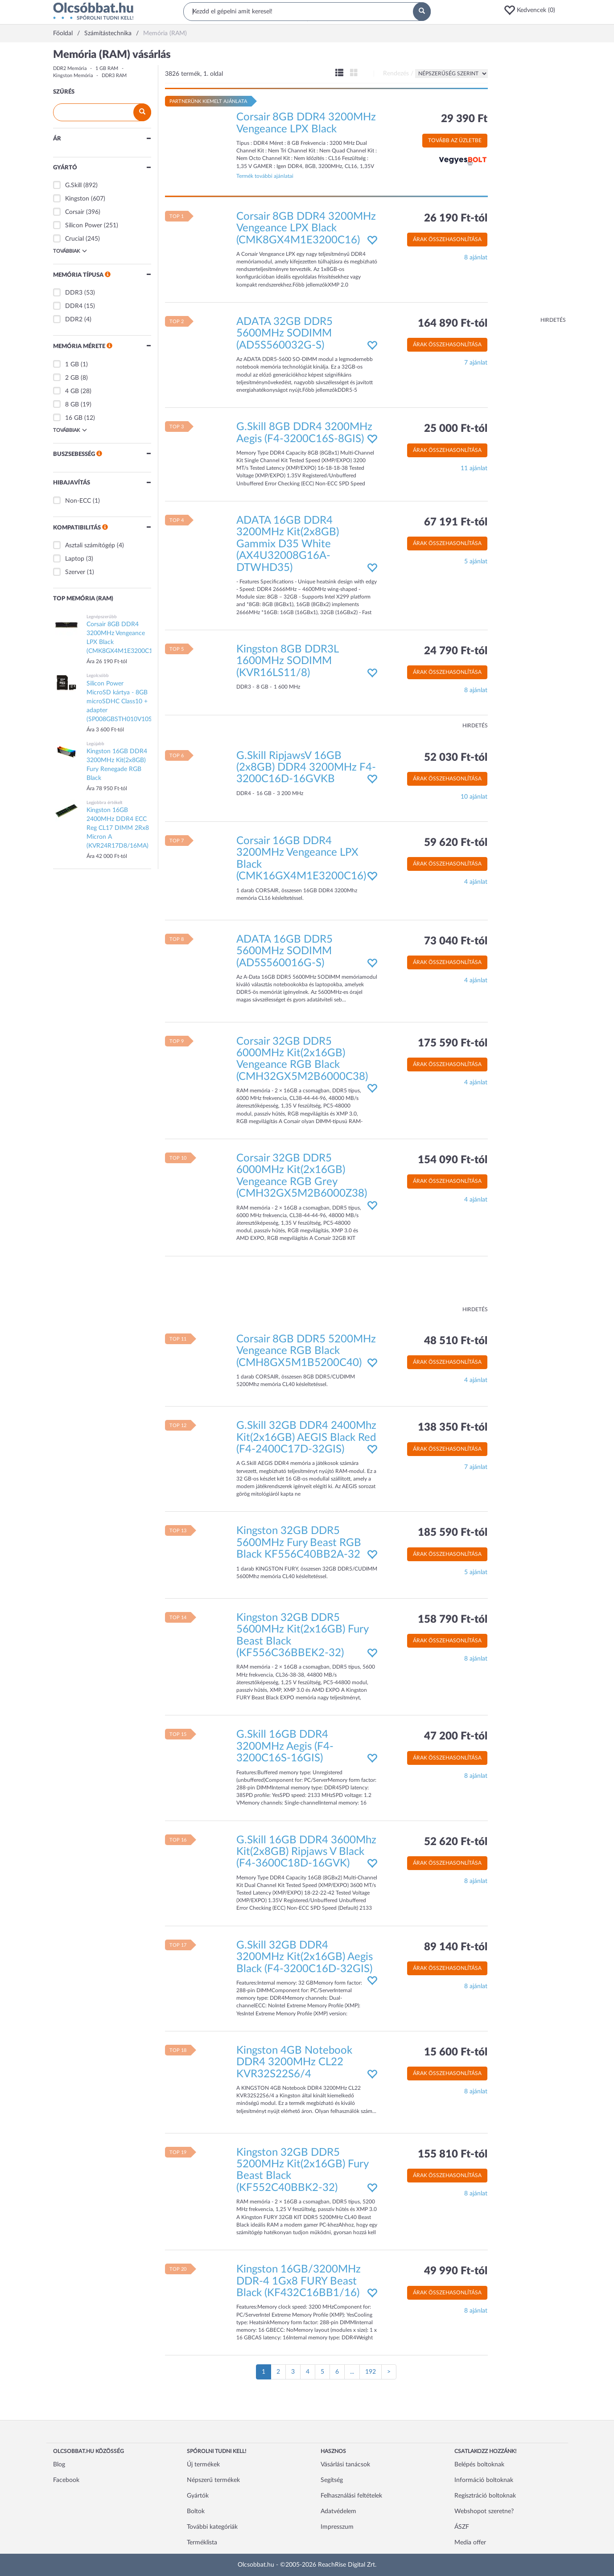 Image resolution: width=614 pixels, height=2576 pixels. What do you see at coordinates (485, 2496) in the screenshot?
I see `Regisztráció boltoknak` at bounding box center [485, 2496].